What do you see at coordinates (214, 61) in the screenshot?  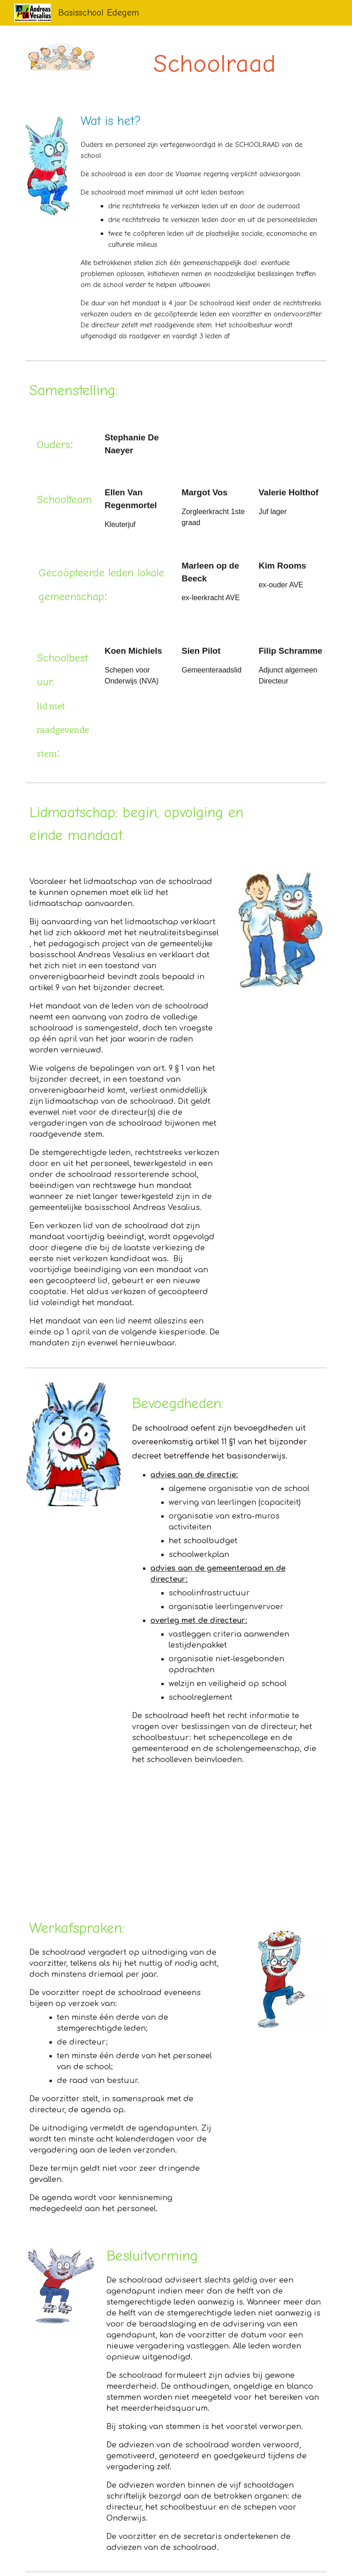 I see `[main]` at bounding box center [214, 61].